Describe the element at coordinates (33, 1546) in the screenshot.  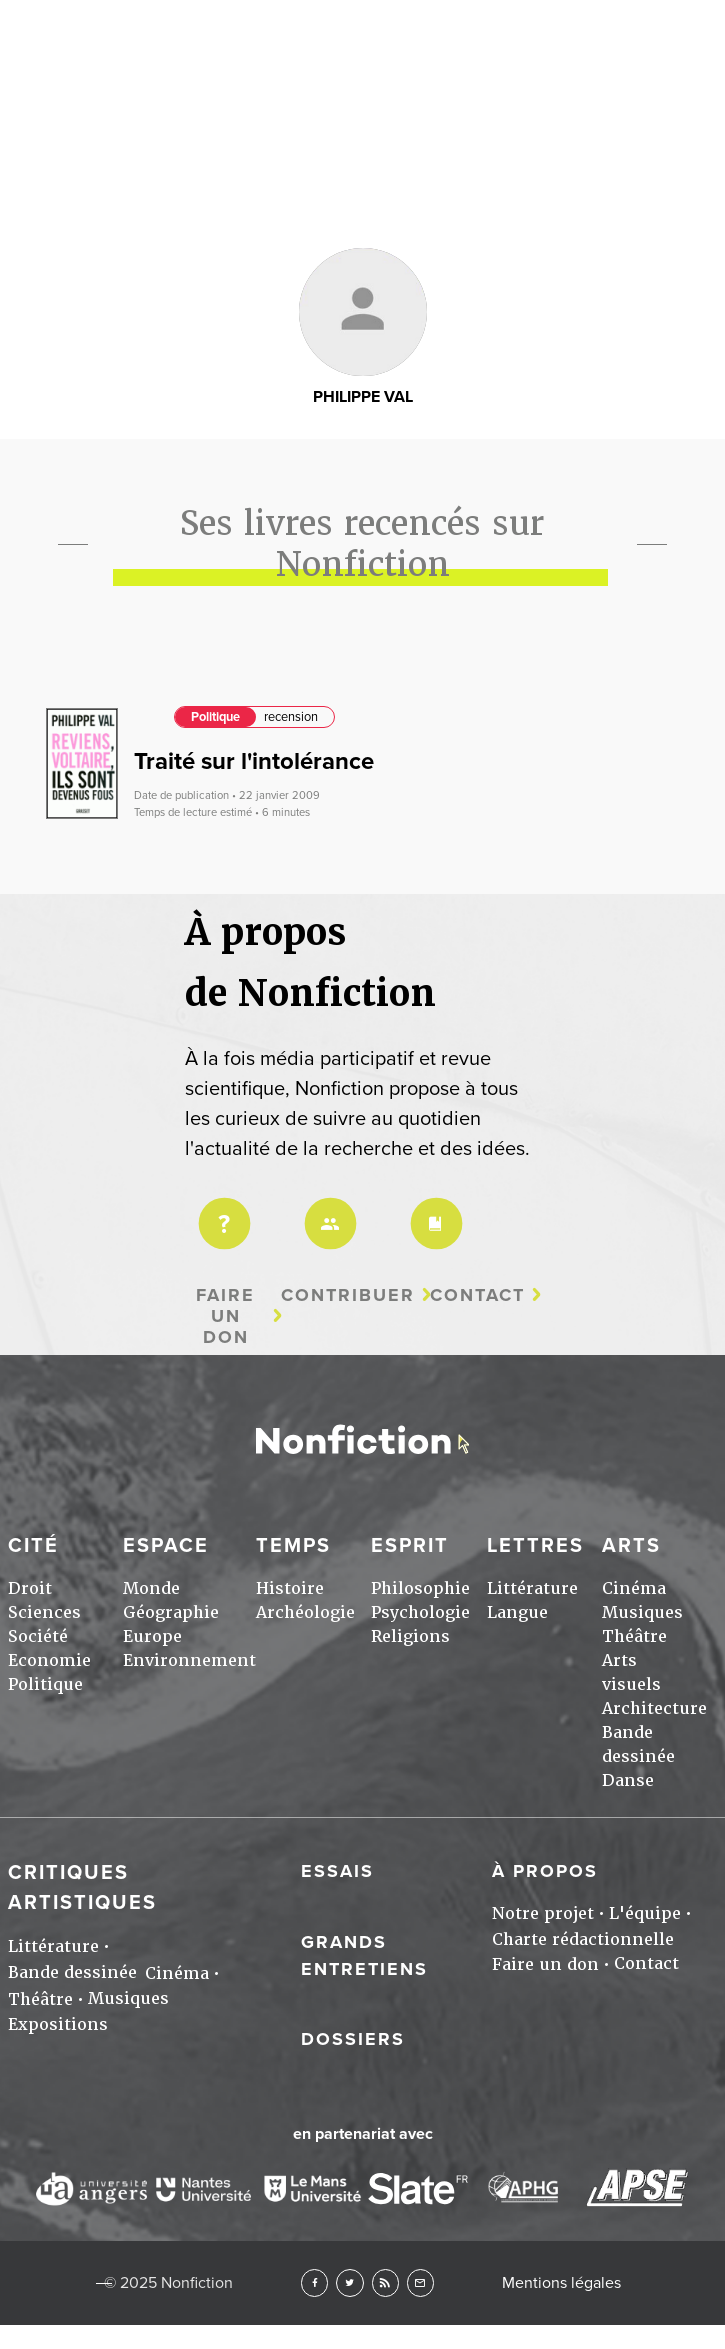
I see `Cité` at that location.